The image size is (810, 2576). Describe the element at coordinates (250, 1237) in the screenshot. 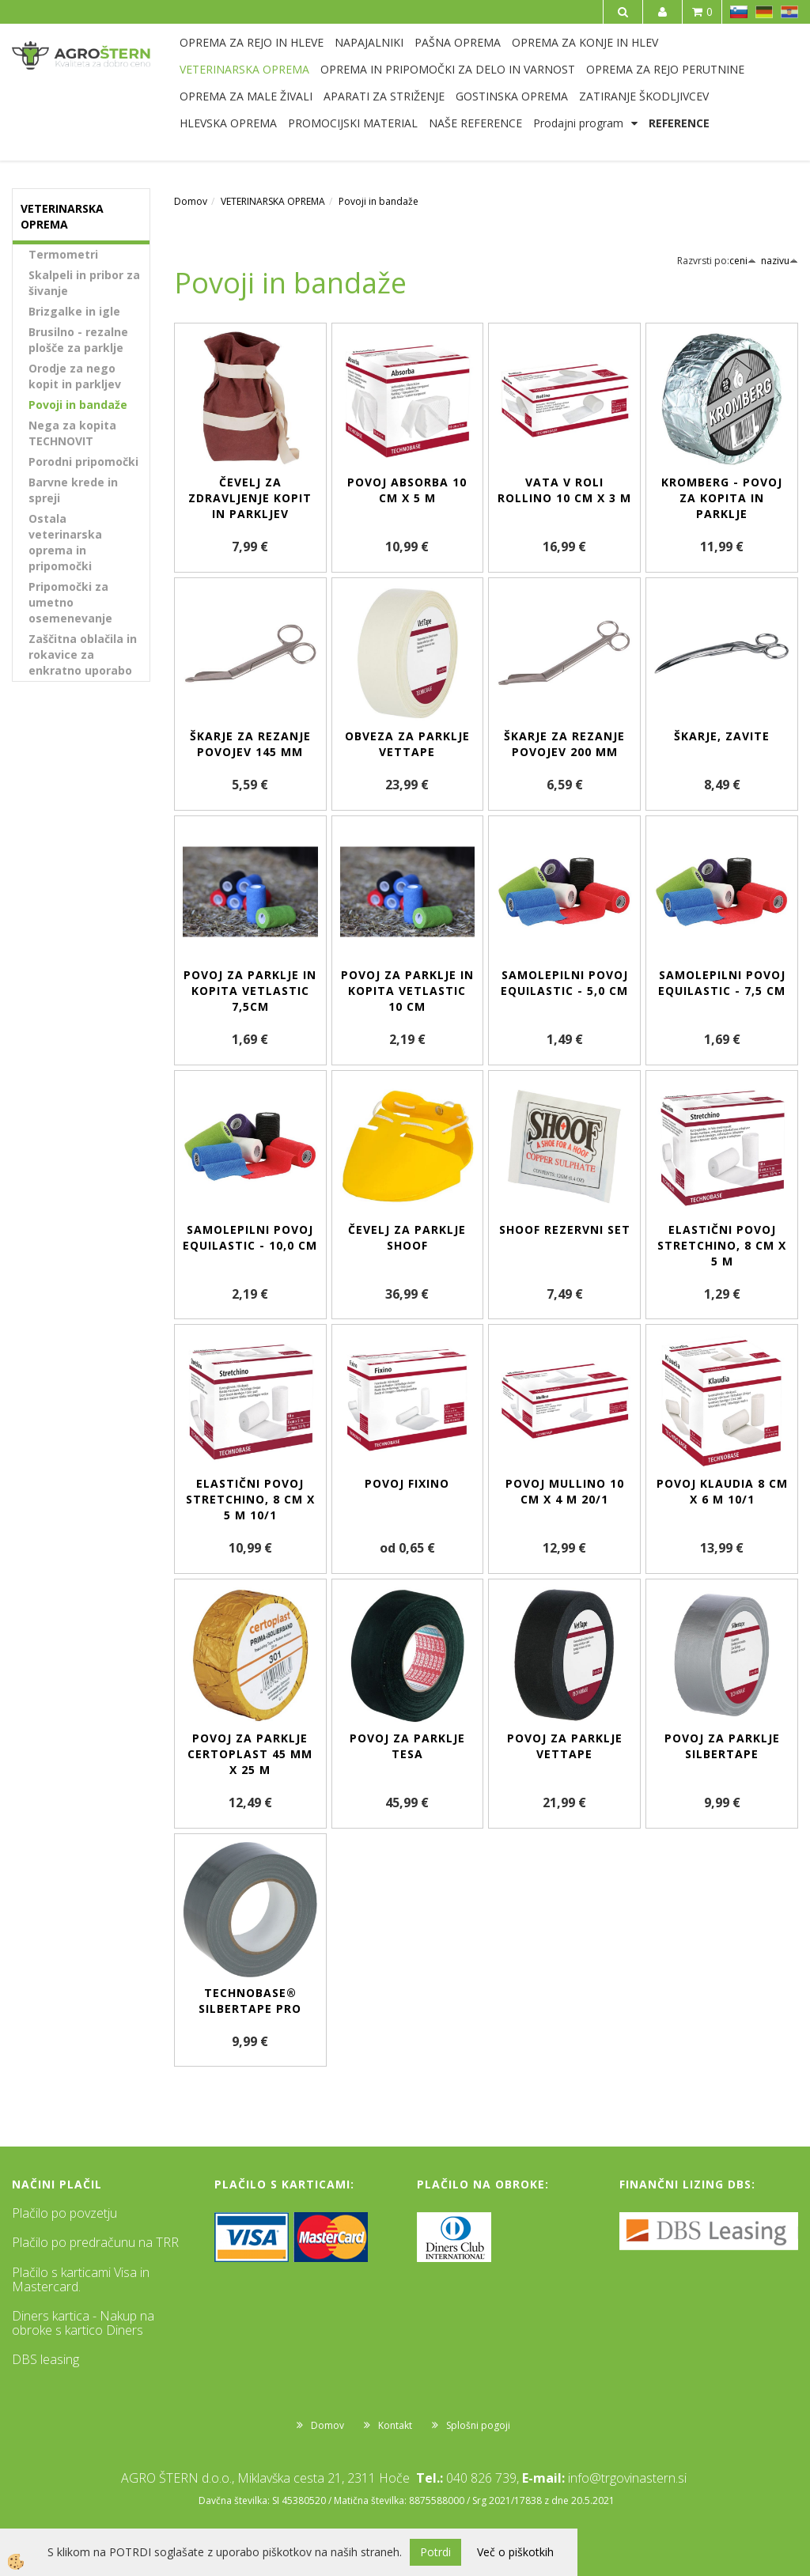

I see `Samolepilni povoj EquiLastic - 10,0 cm` at that location.